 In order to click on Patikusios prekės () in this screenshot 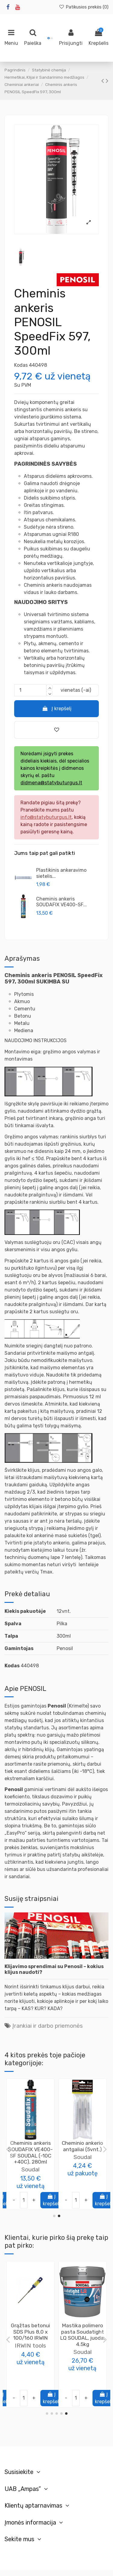, I will do `click(83, 7)`.